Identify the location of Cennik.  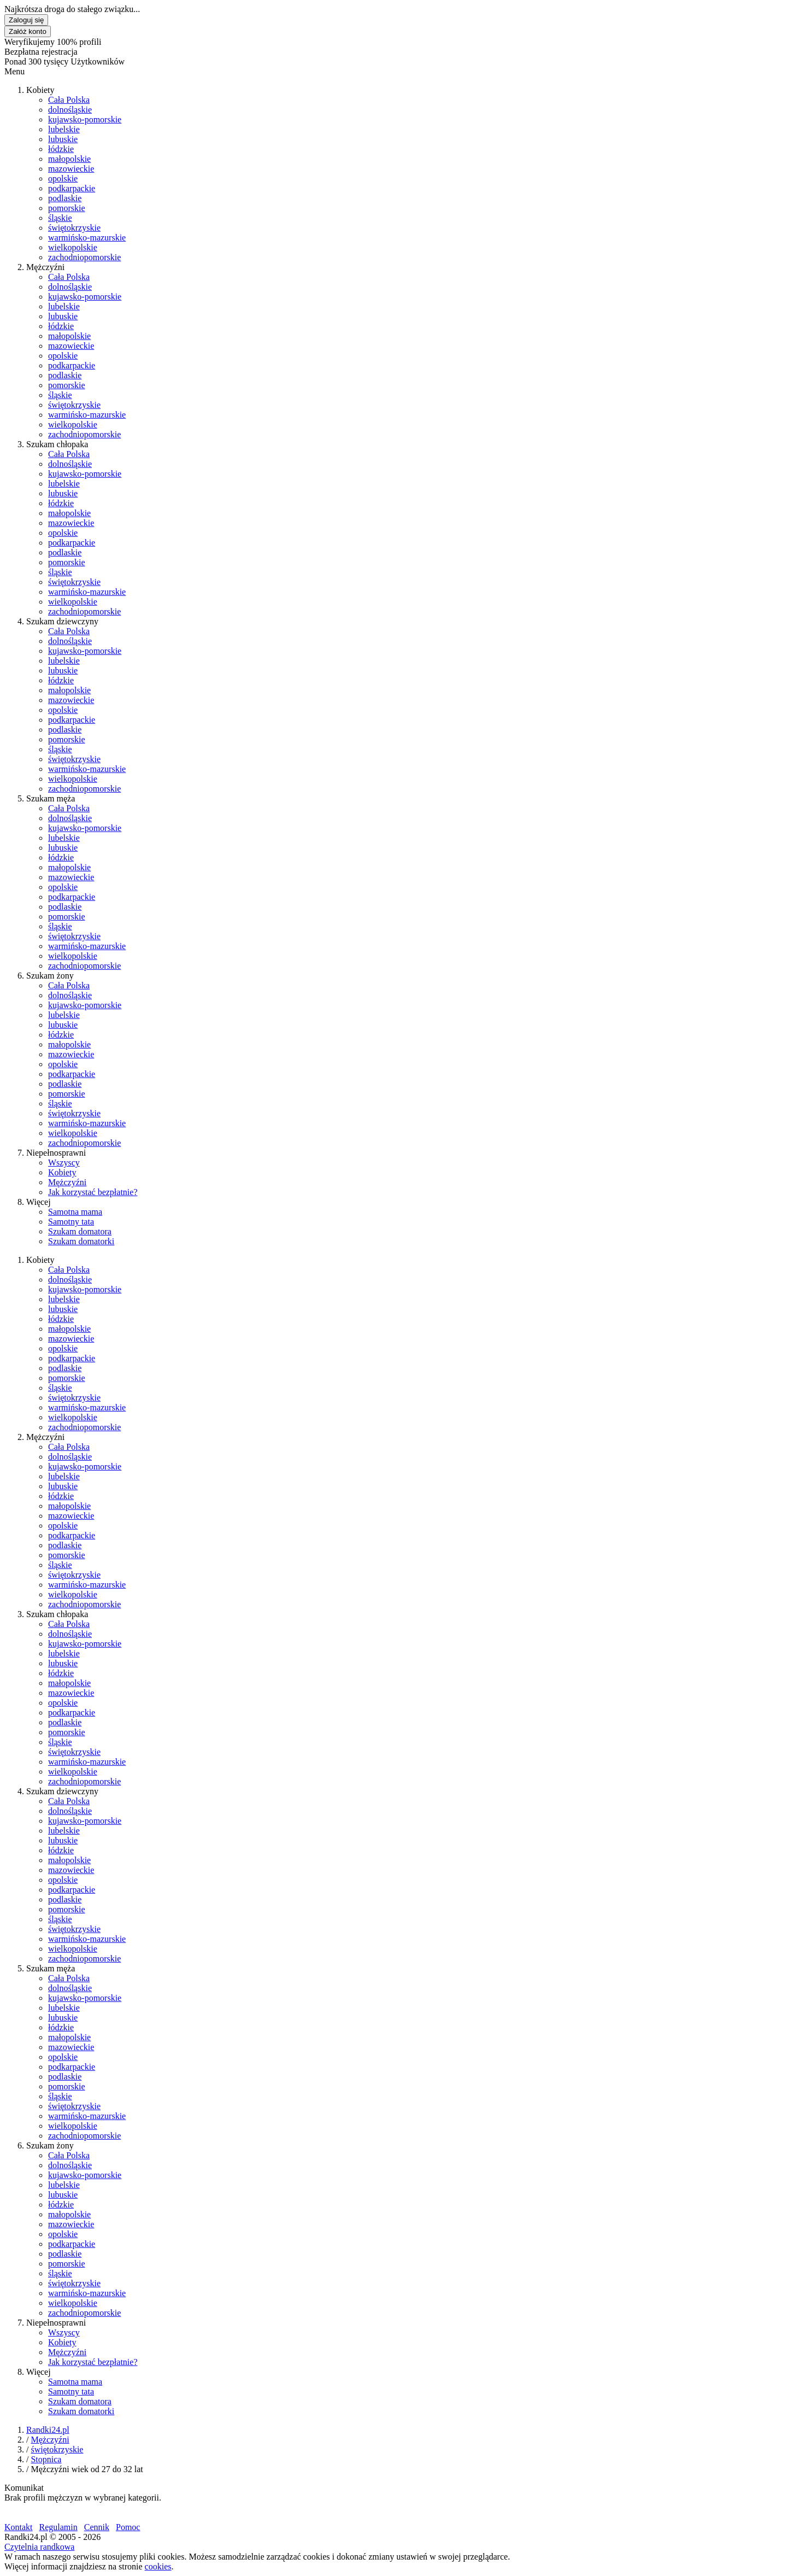
(96, 2527).